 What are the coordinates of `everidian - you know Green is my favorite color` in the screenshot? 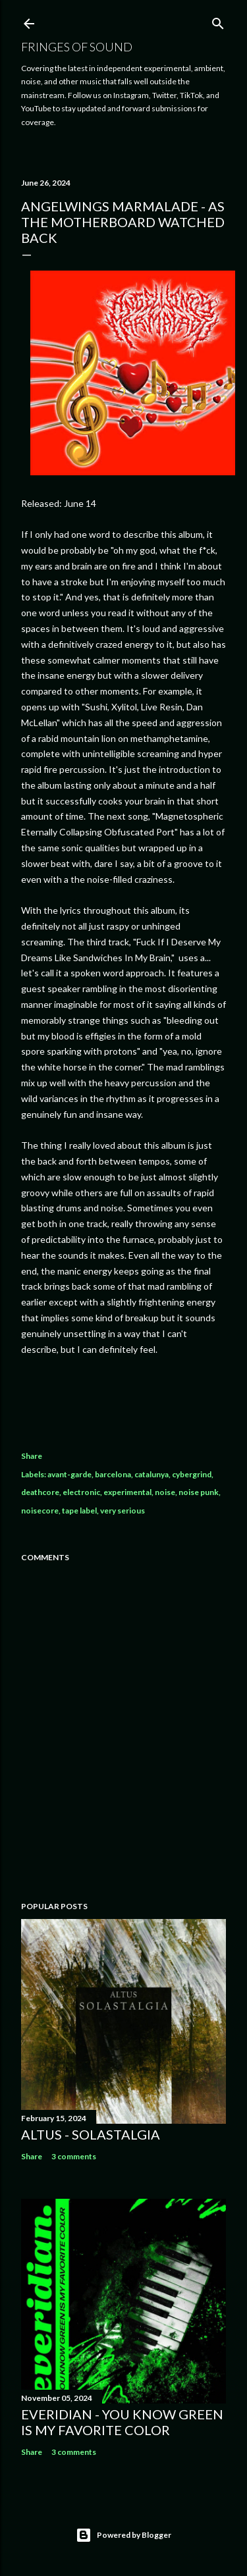 It's located at (122, 2422).